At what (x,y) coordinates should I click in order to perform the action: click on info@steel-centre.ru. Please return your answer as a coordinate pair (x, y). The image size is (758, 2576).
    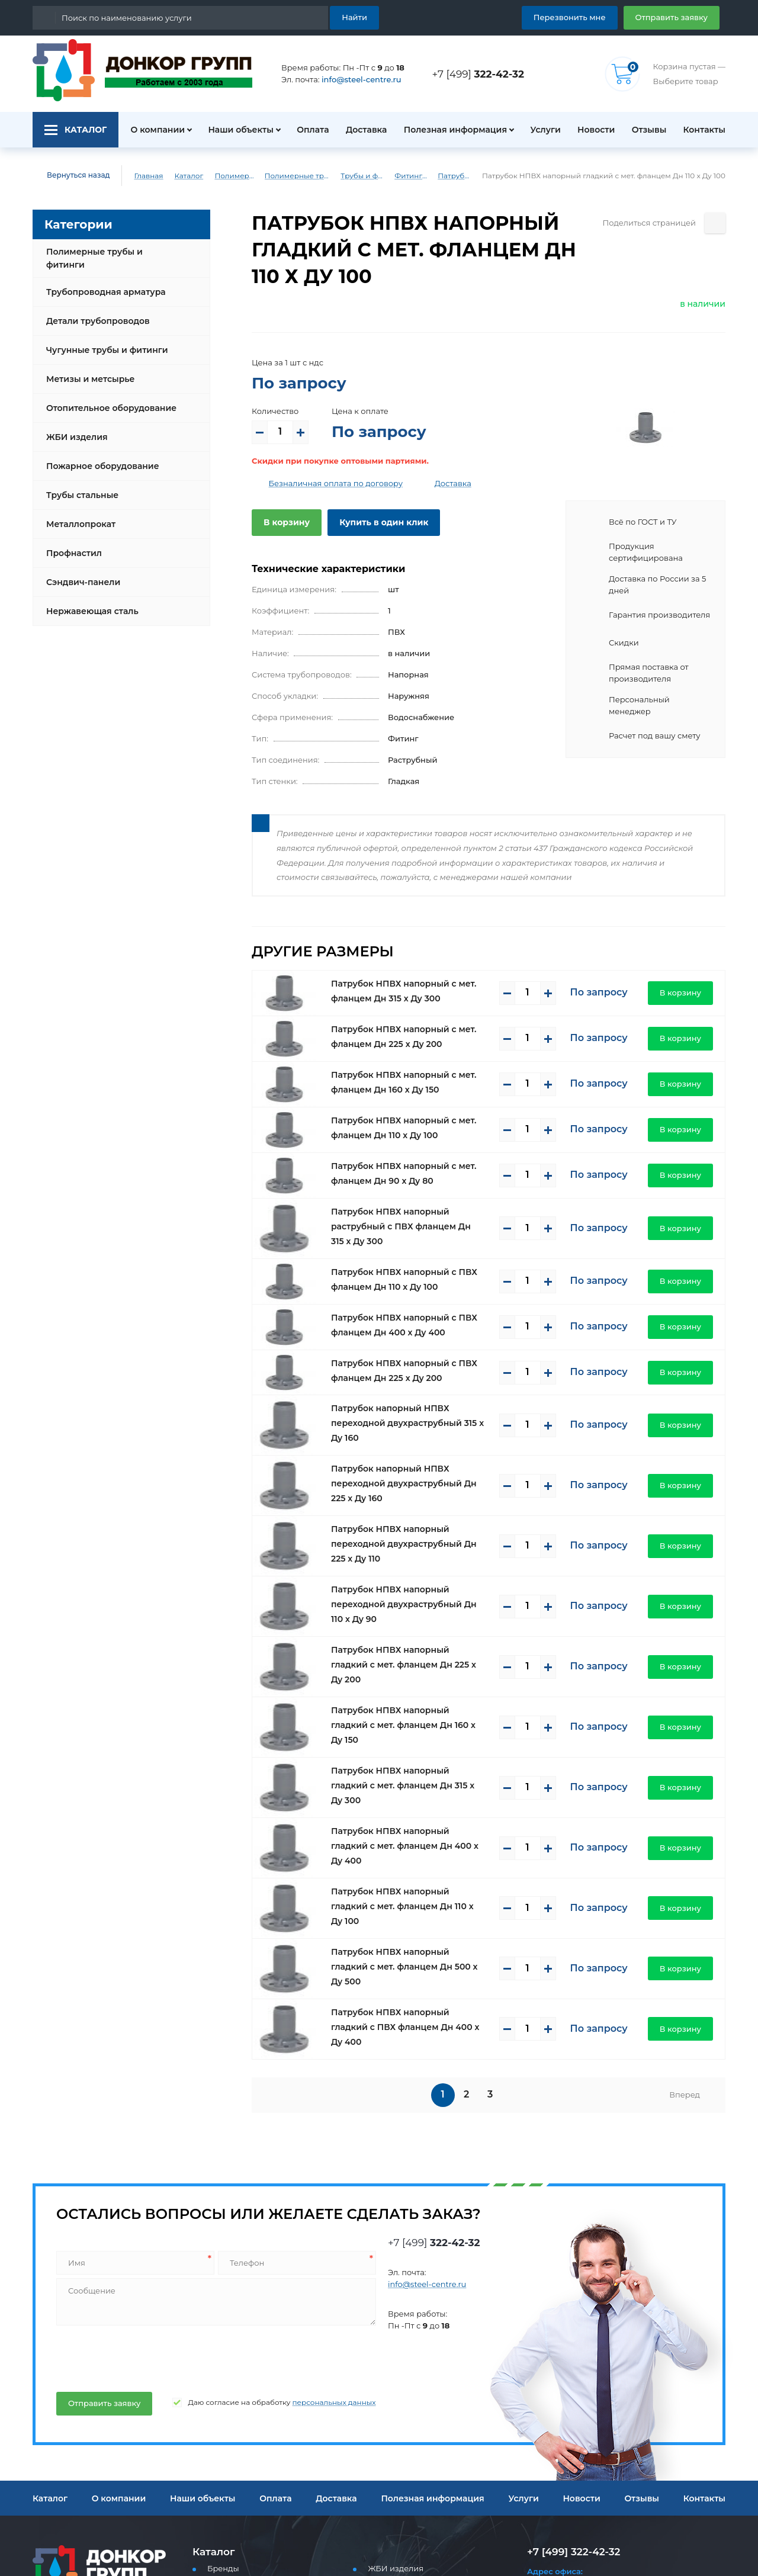
    Looking at the image, I should click on (354, 79).